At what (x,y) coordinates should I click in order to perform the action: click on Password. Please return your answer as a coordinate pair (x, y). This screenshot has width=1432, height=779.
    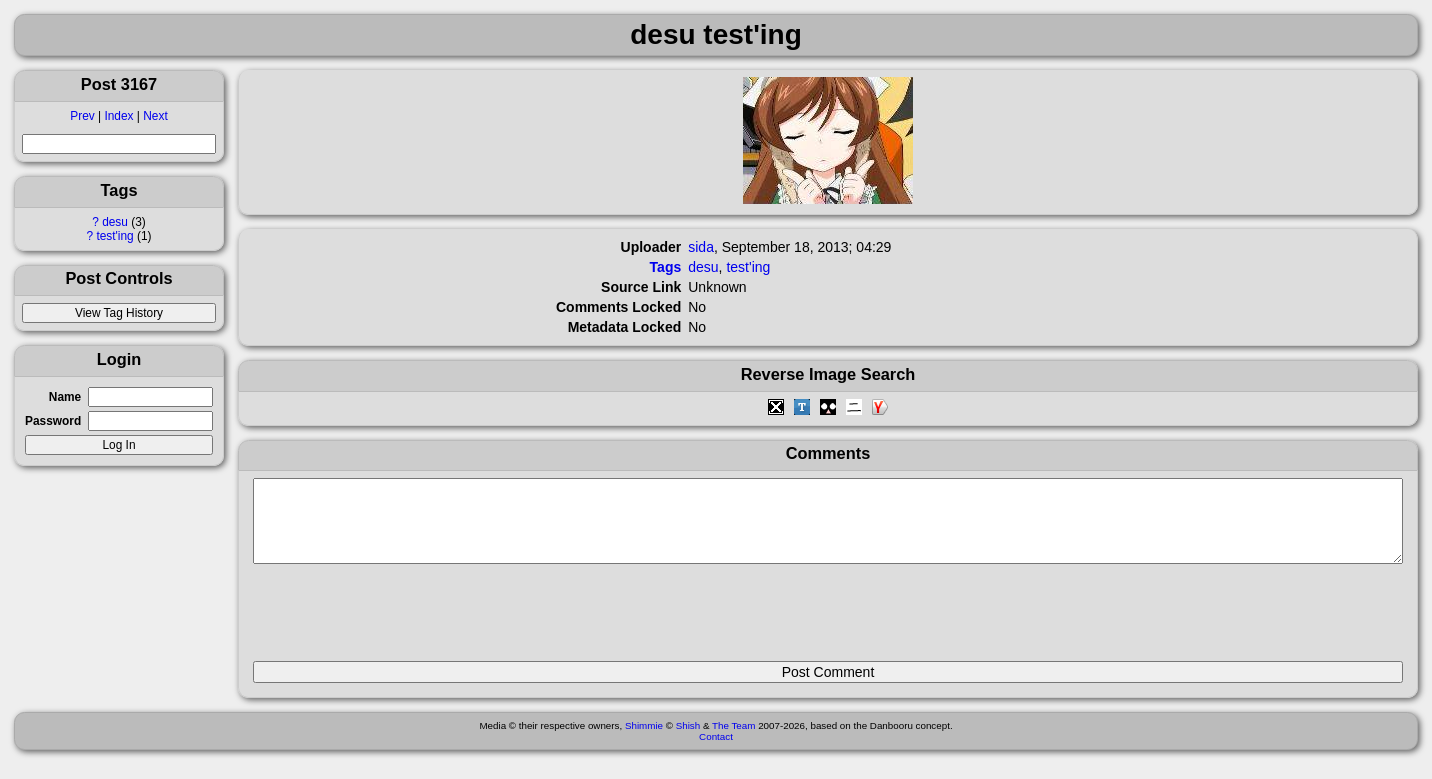
    Looking at the image, I should click on (53, 421).